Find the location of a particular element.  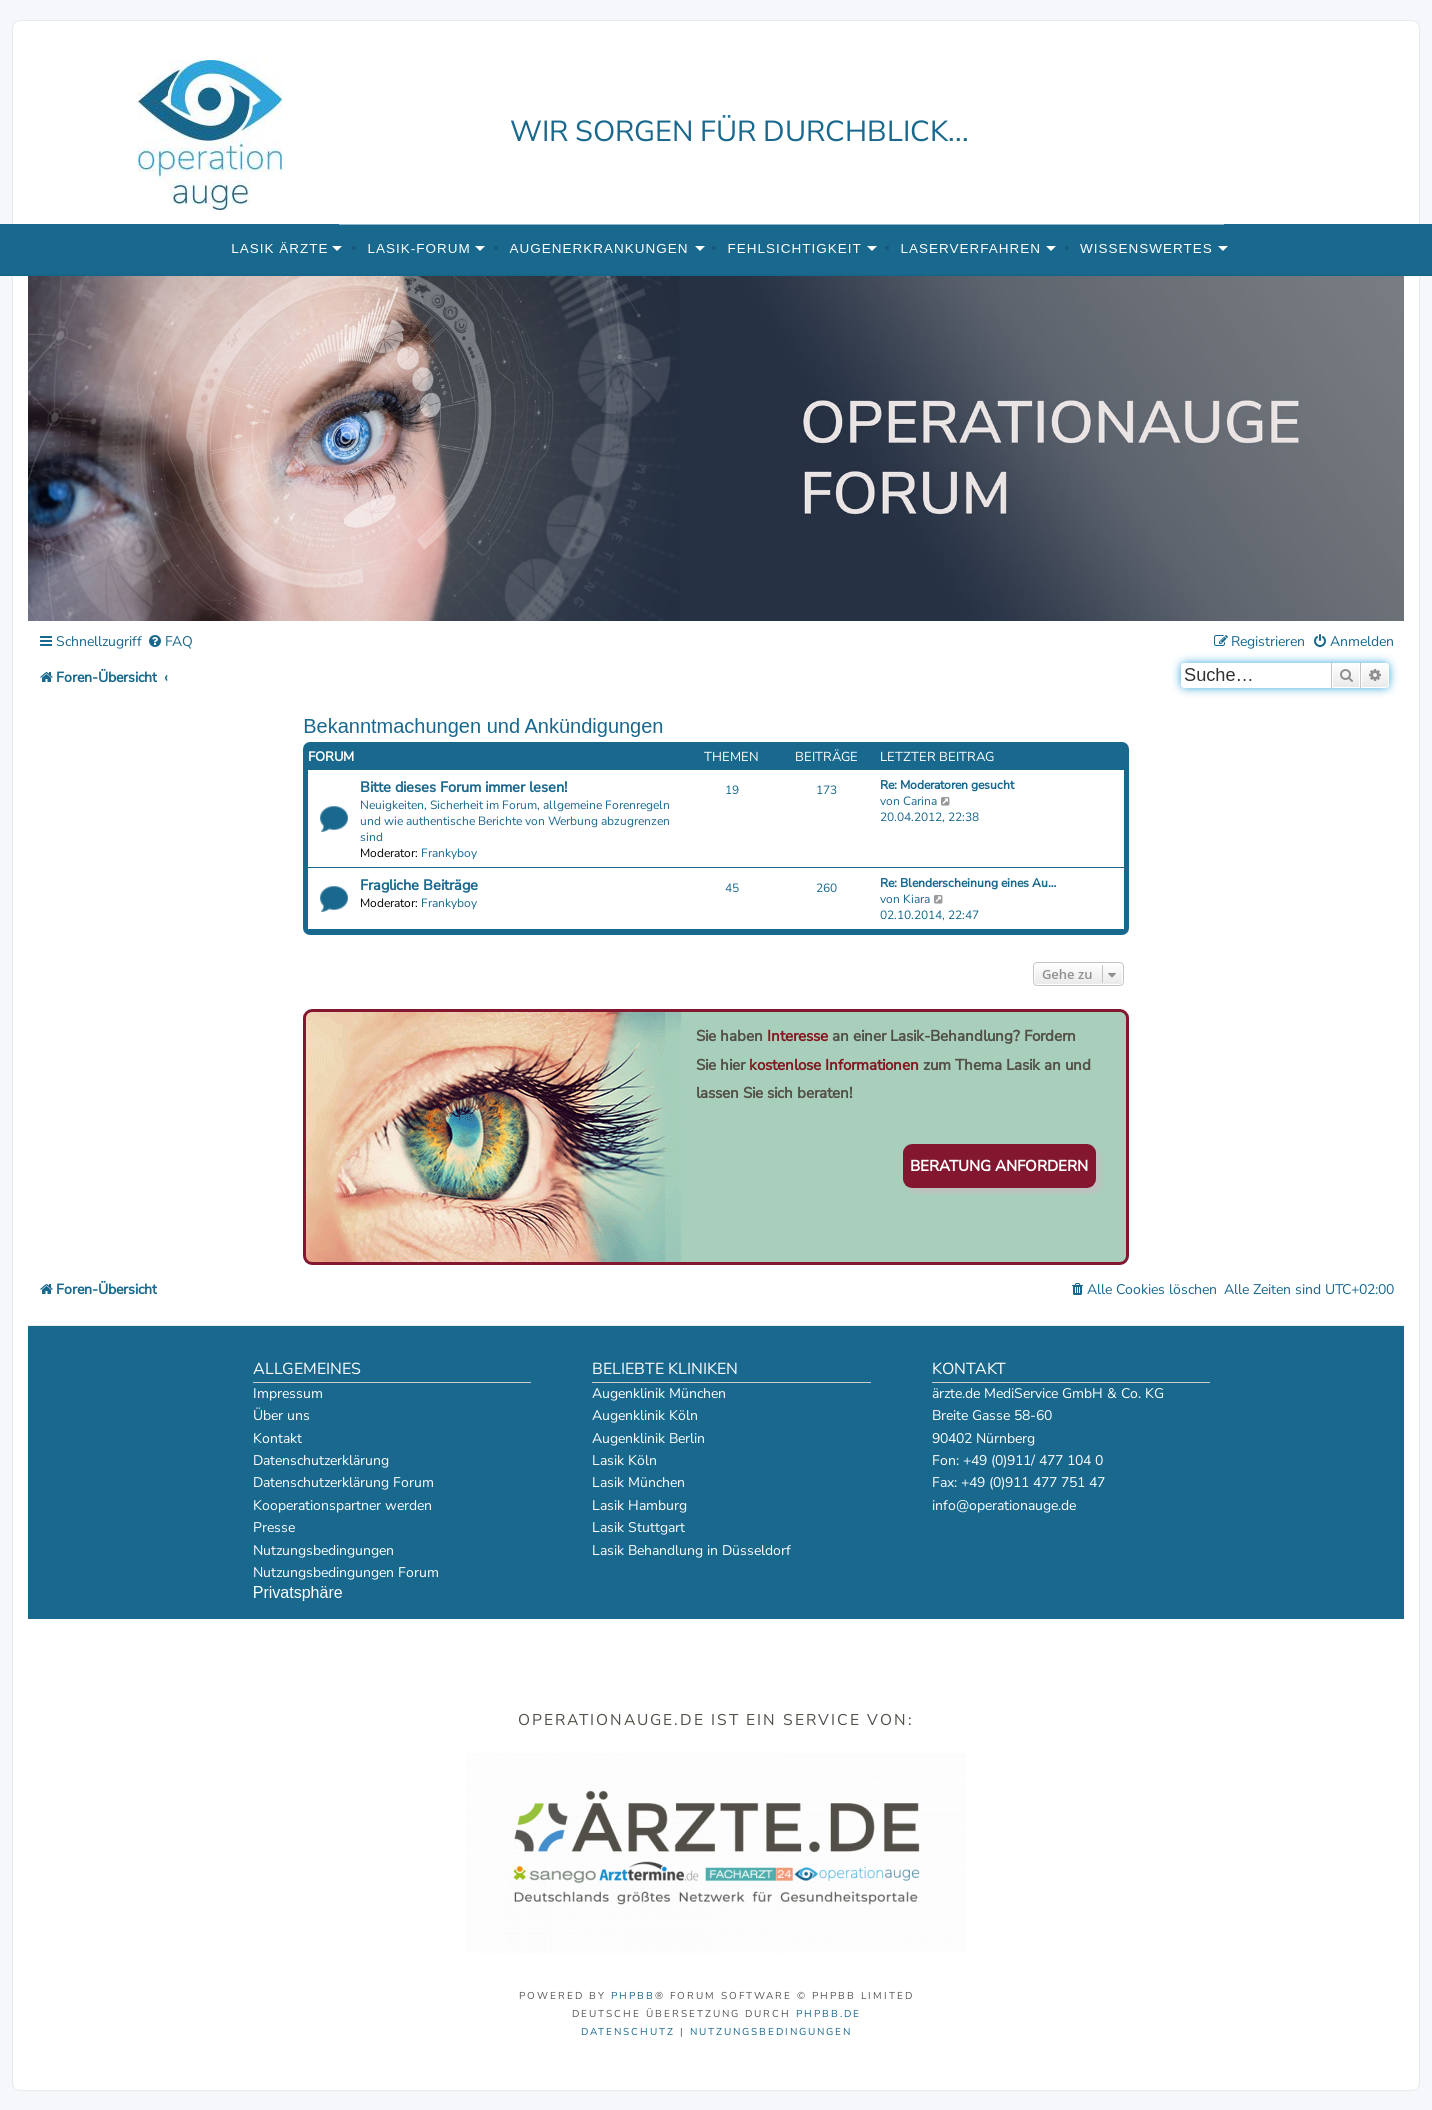

phpBB is located at coordinates (633, 1996).